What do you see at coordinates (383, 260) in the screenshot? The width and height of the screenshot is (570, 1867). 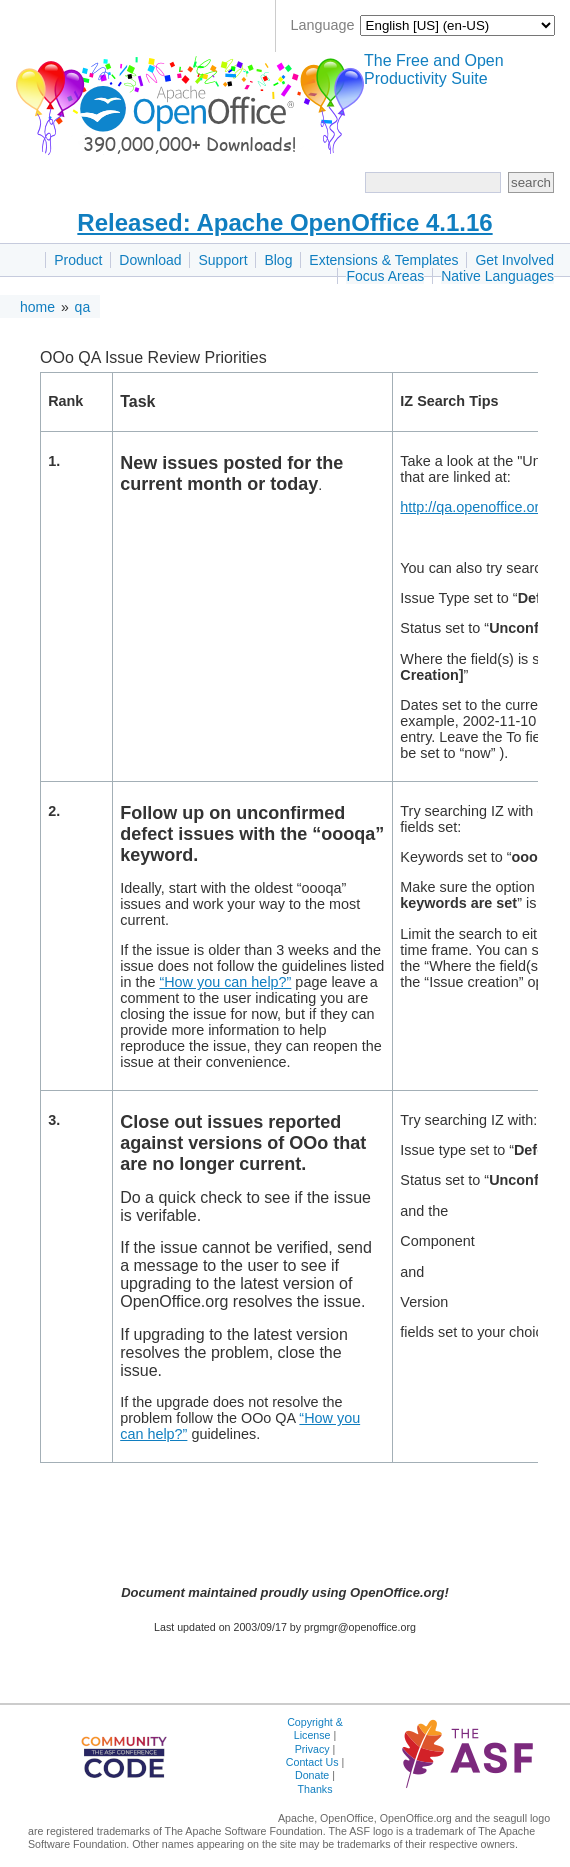 I see `Extensions & Templates` at bounding box center [383, 260].